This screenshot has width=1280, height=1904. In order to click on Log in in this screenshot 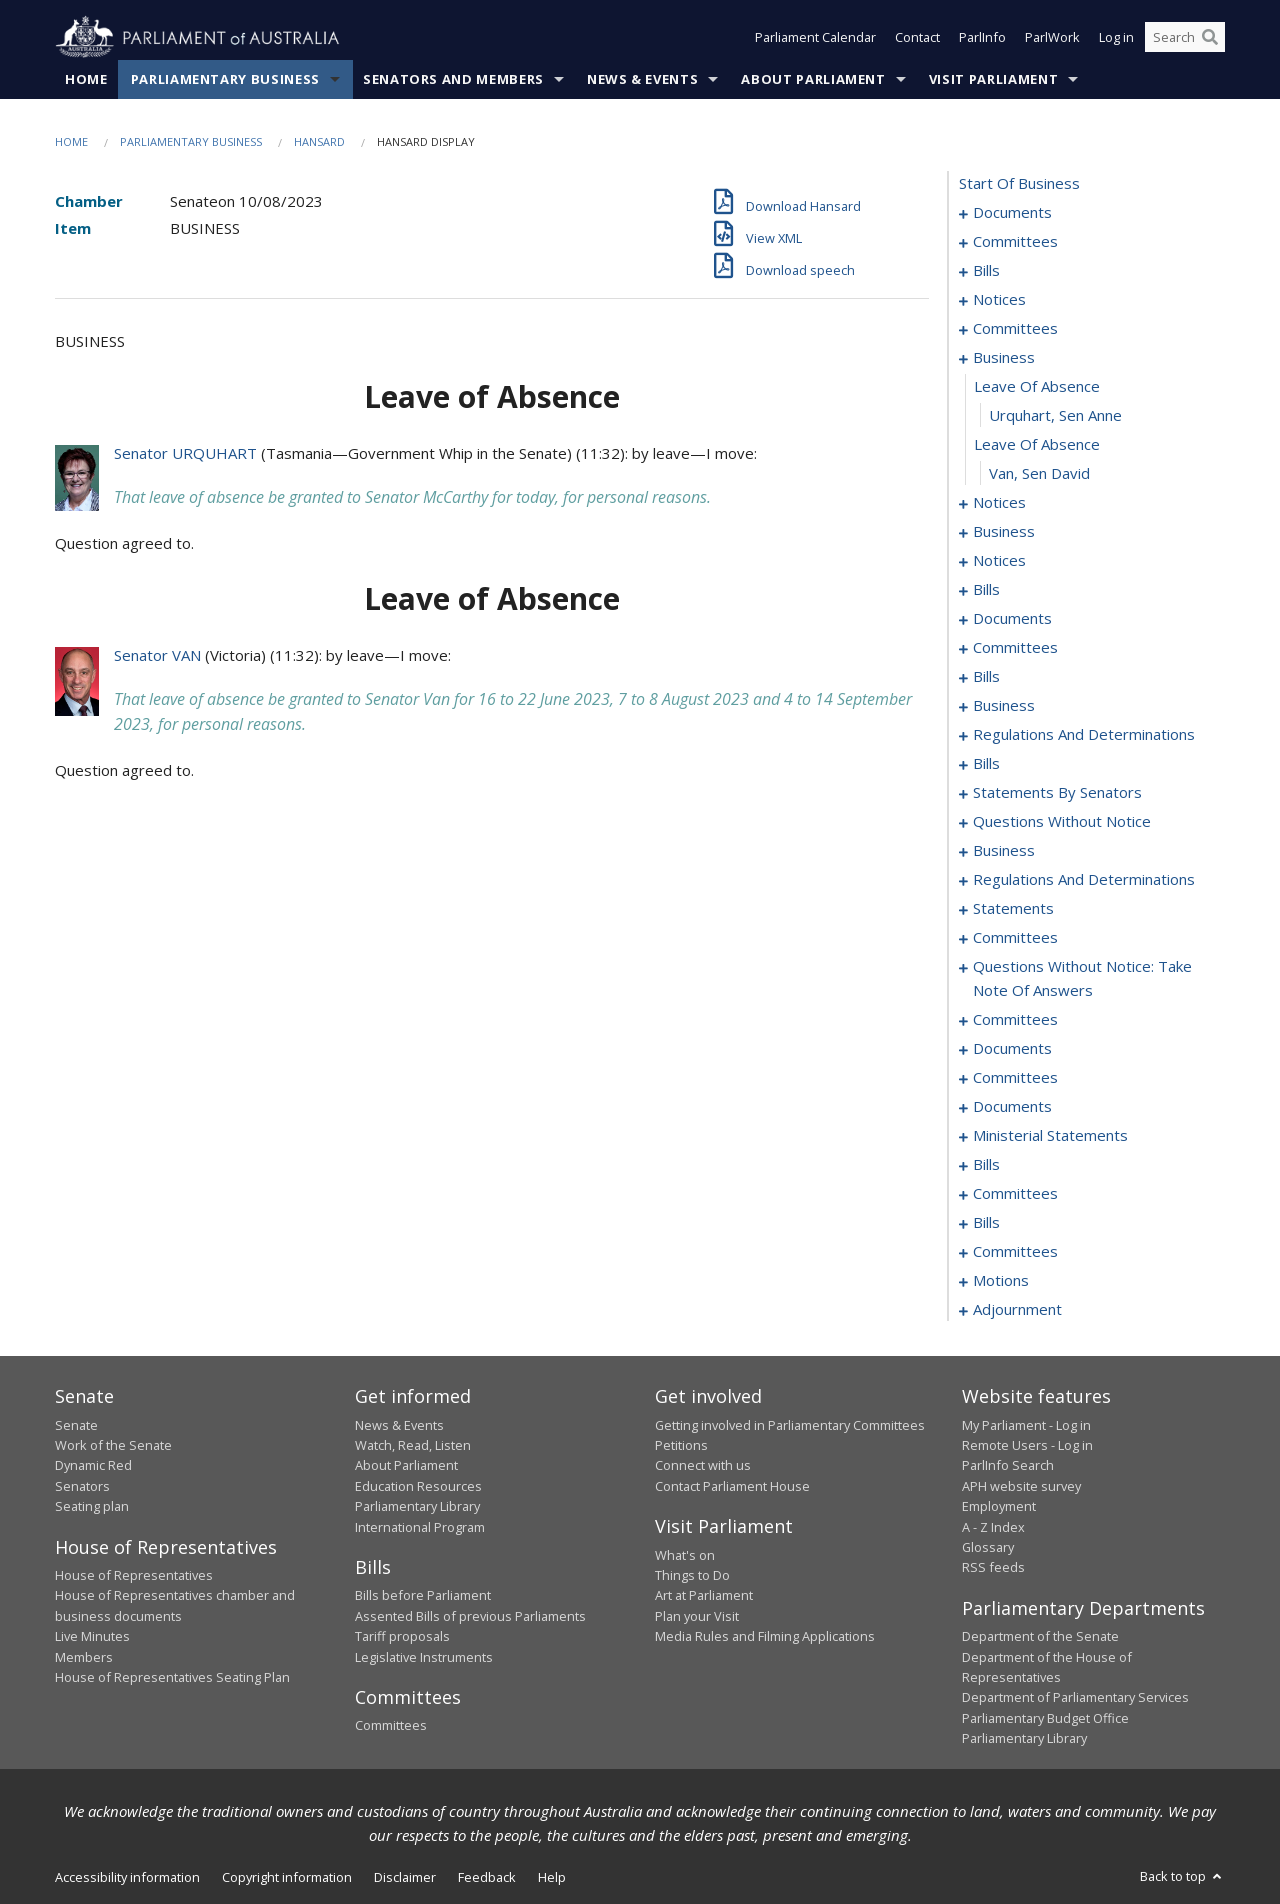, I will do `click(1116, 38)`.